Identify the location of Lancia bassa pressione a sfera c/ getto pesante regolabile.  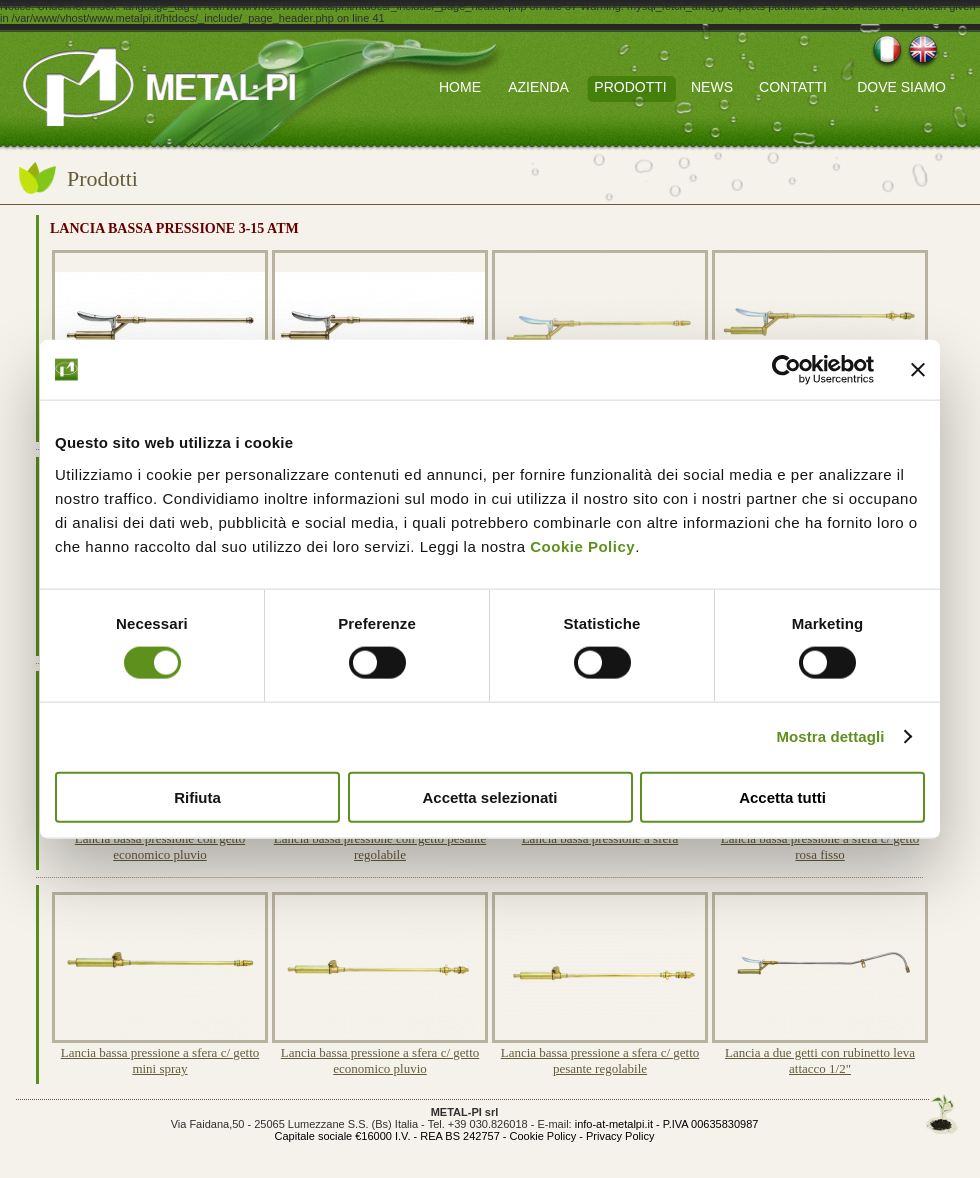
(600, 1060).